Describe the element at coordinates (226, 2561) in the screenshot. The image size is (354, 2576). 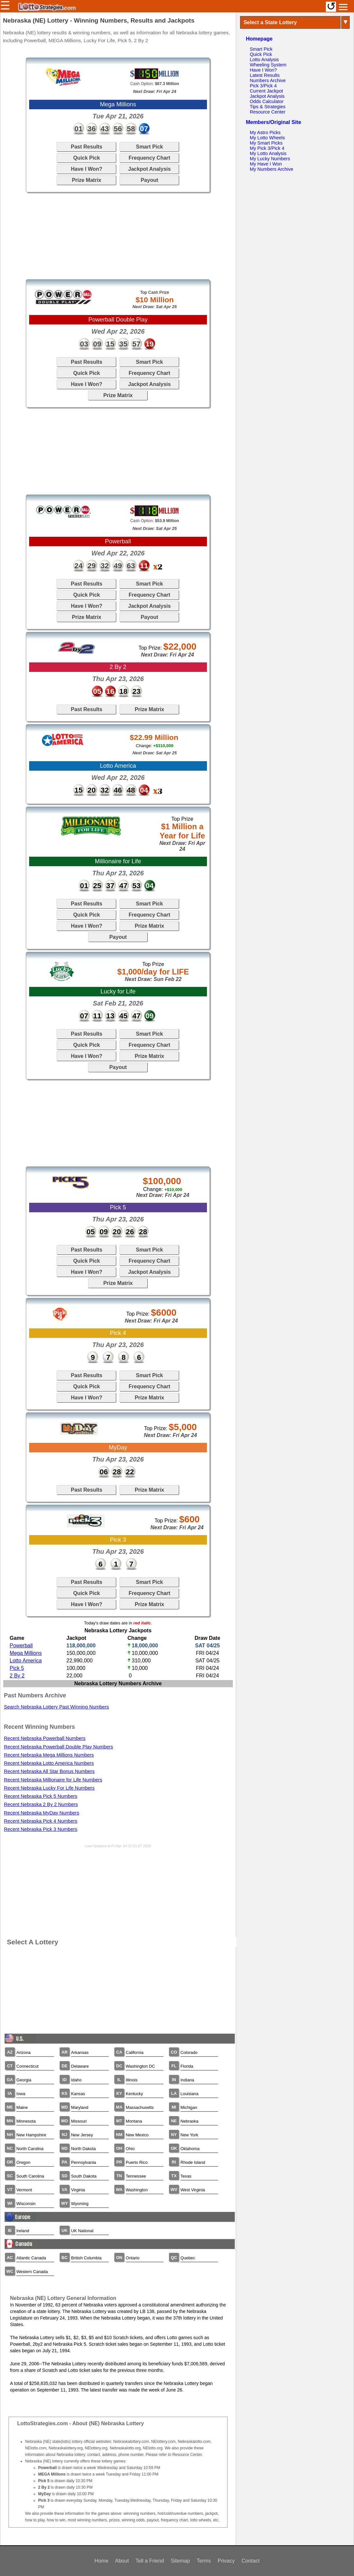
I see `Privacy` at that location.